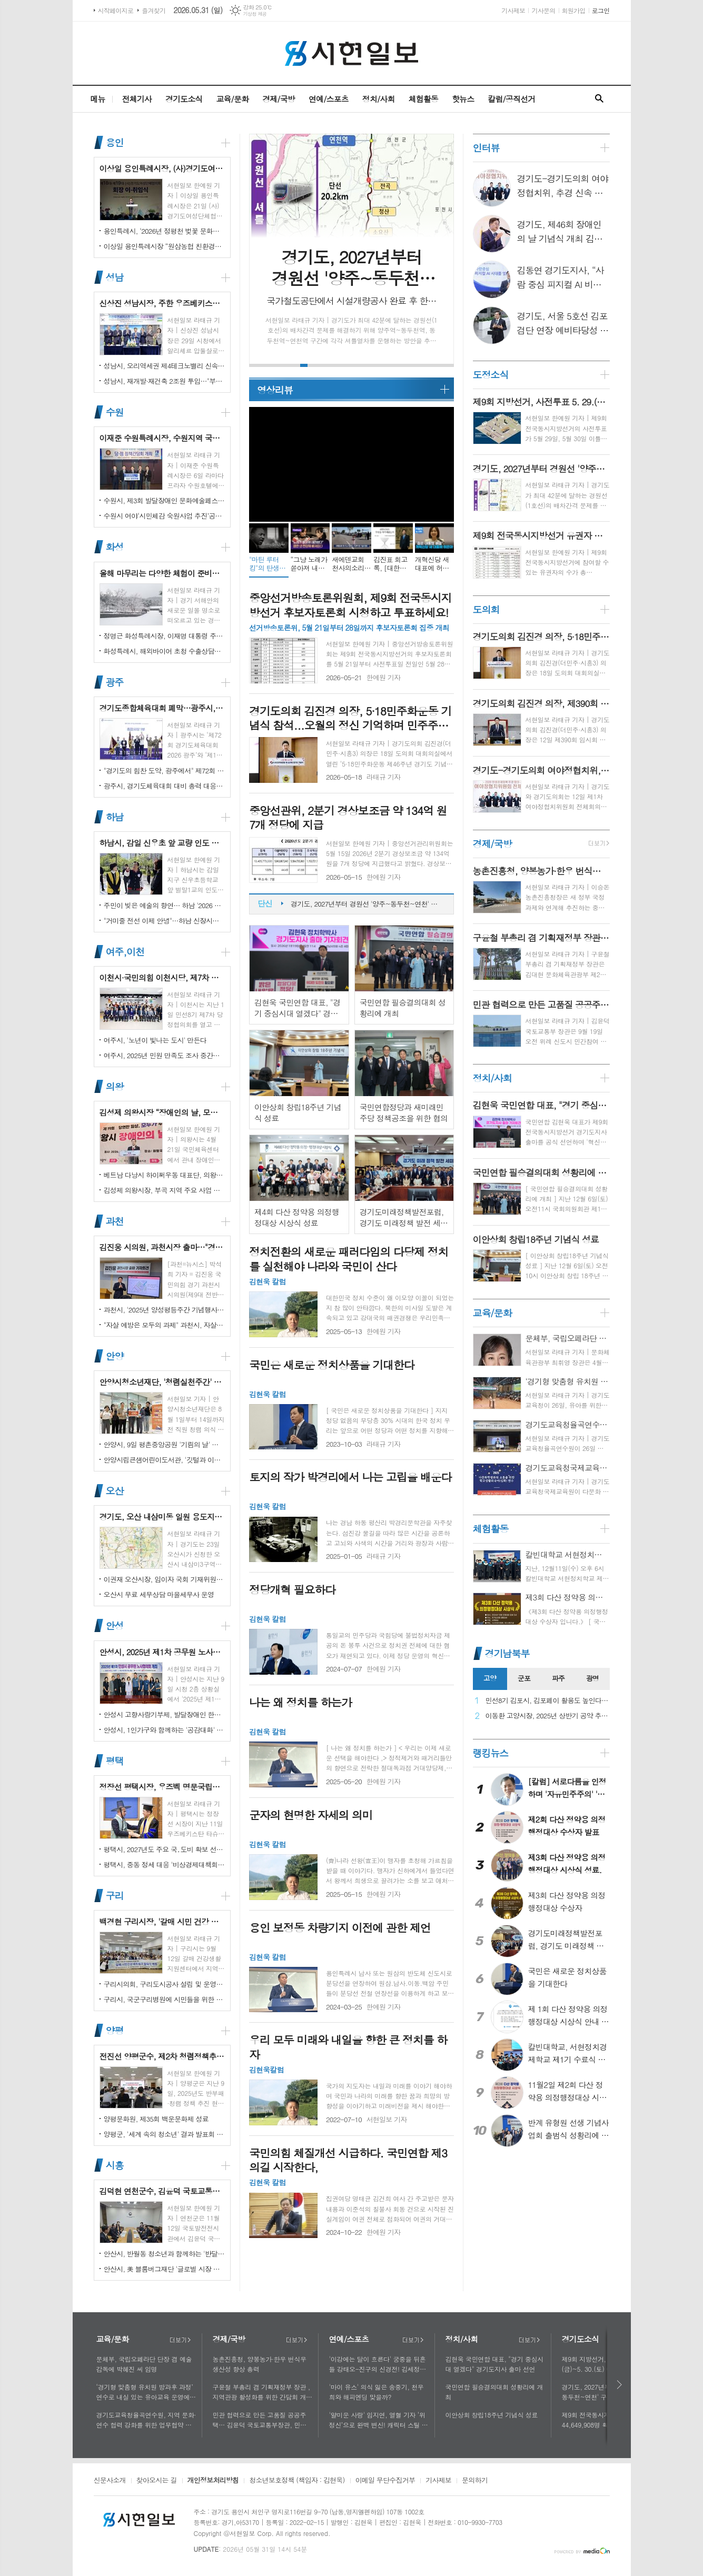 This screenshot has height=2576, width=703. I want to click on 여주시, '노년이 빛나는 도시' 만든다, so click(155, 1040).